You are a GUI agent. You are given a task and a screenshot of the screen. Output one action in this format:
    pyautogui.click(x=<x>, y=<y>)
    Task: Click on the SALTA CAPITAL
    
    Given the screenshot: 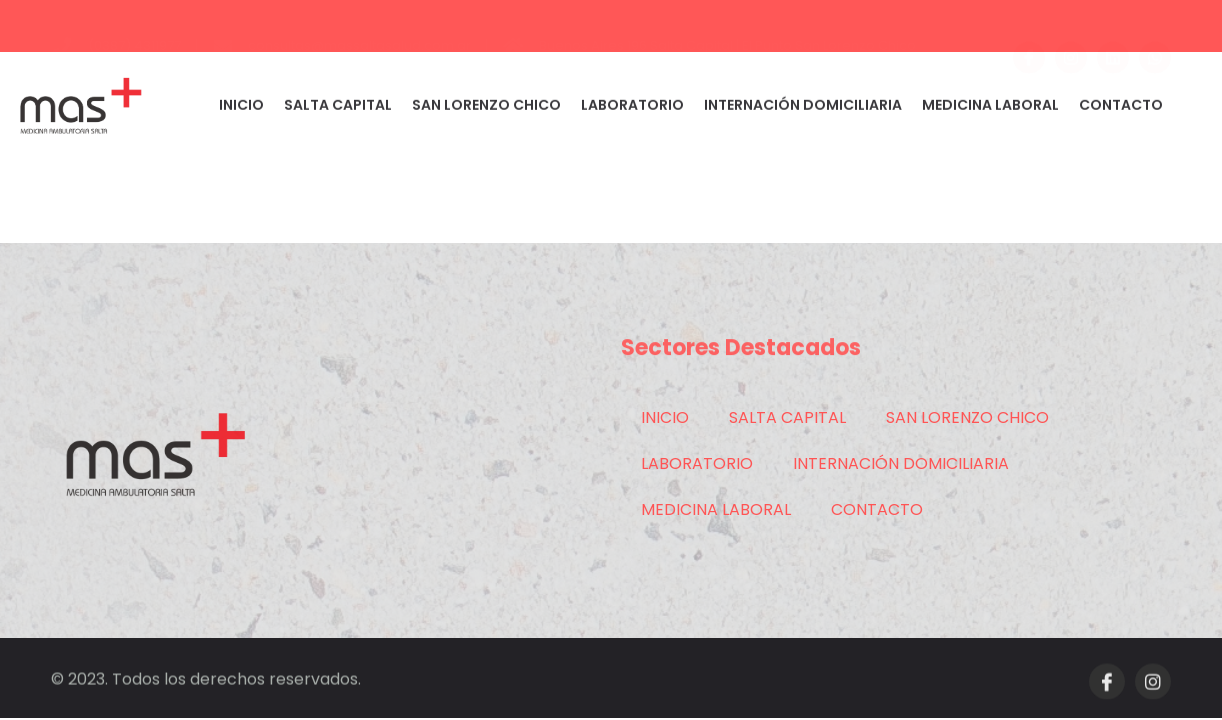 What is the action you would take?
    pyautogui.click(x=338, y=109)
    